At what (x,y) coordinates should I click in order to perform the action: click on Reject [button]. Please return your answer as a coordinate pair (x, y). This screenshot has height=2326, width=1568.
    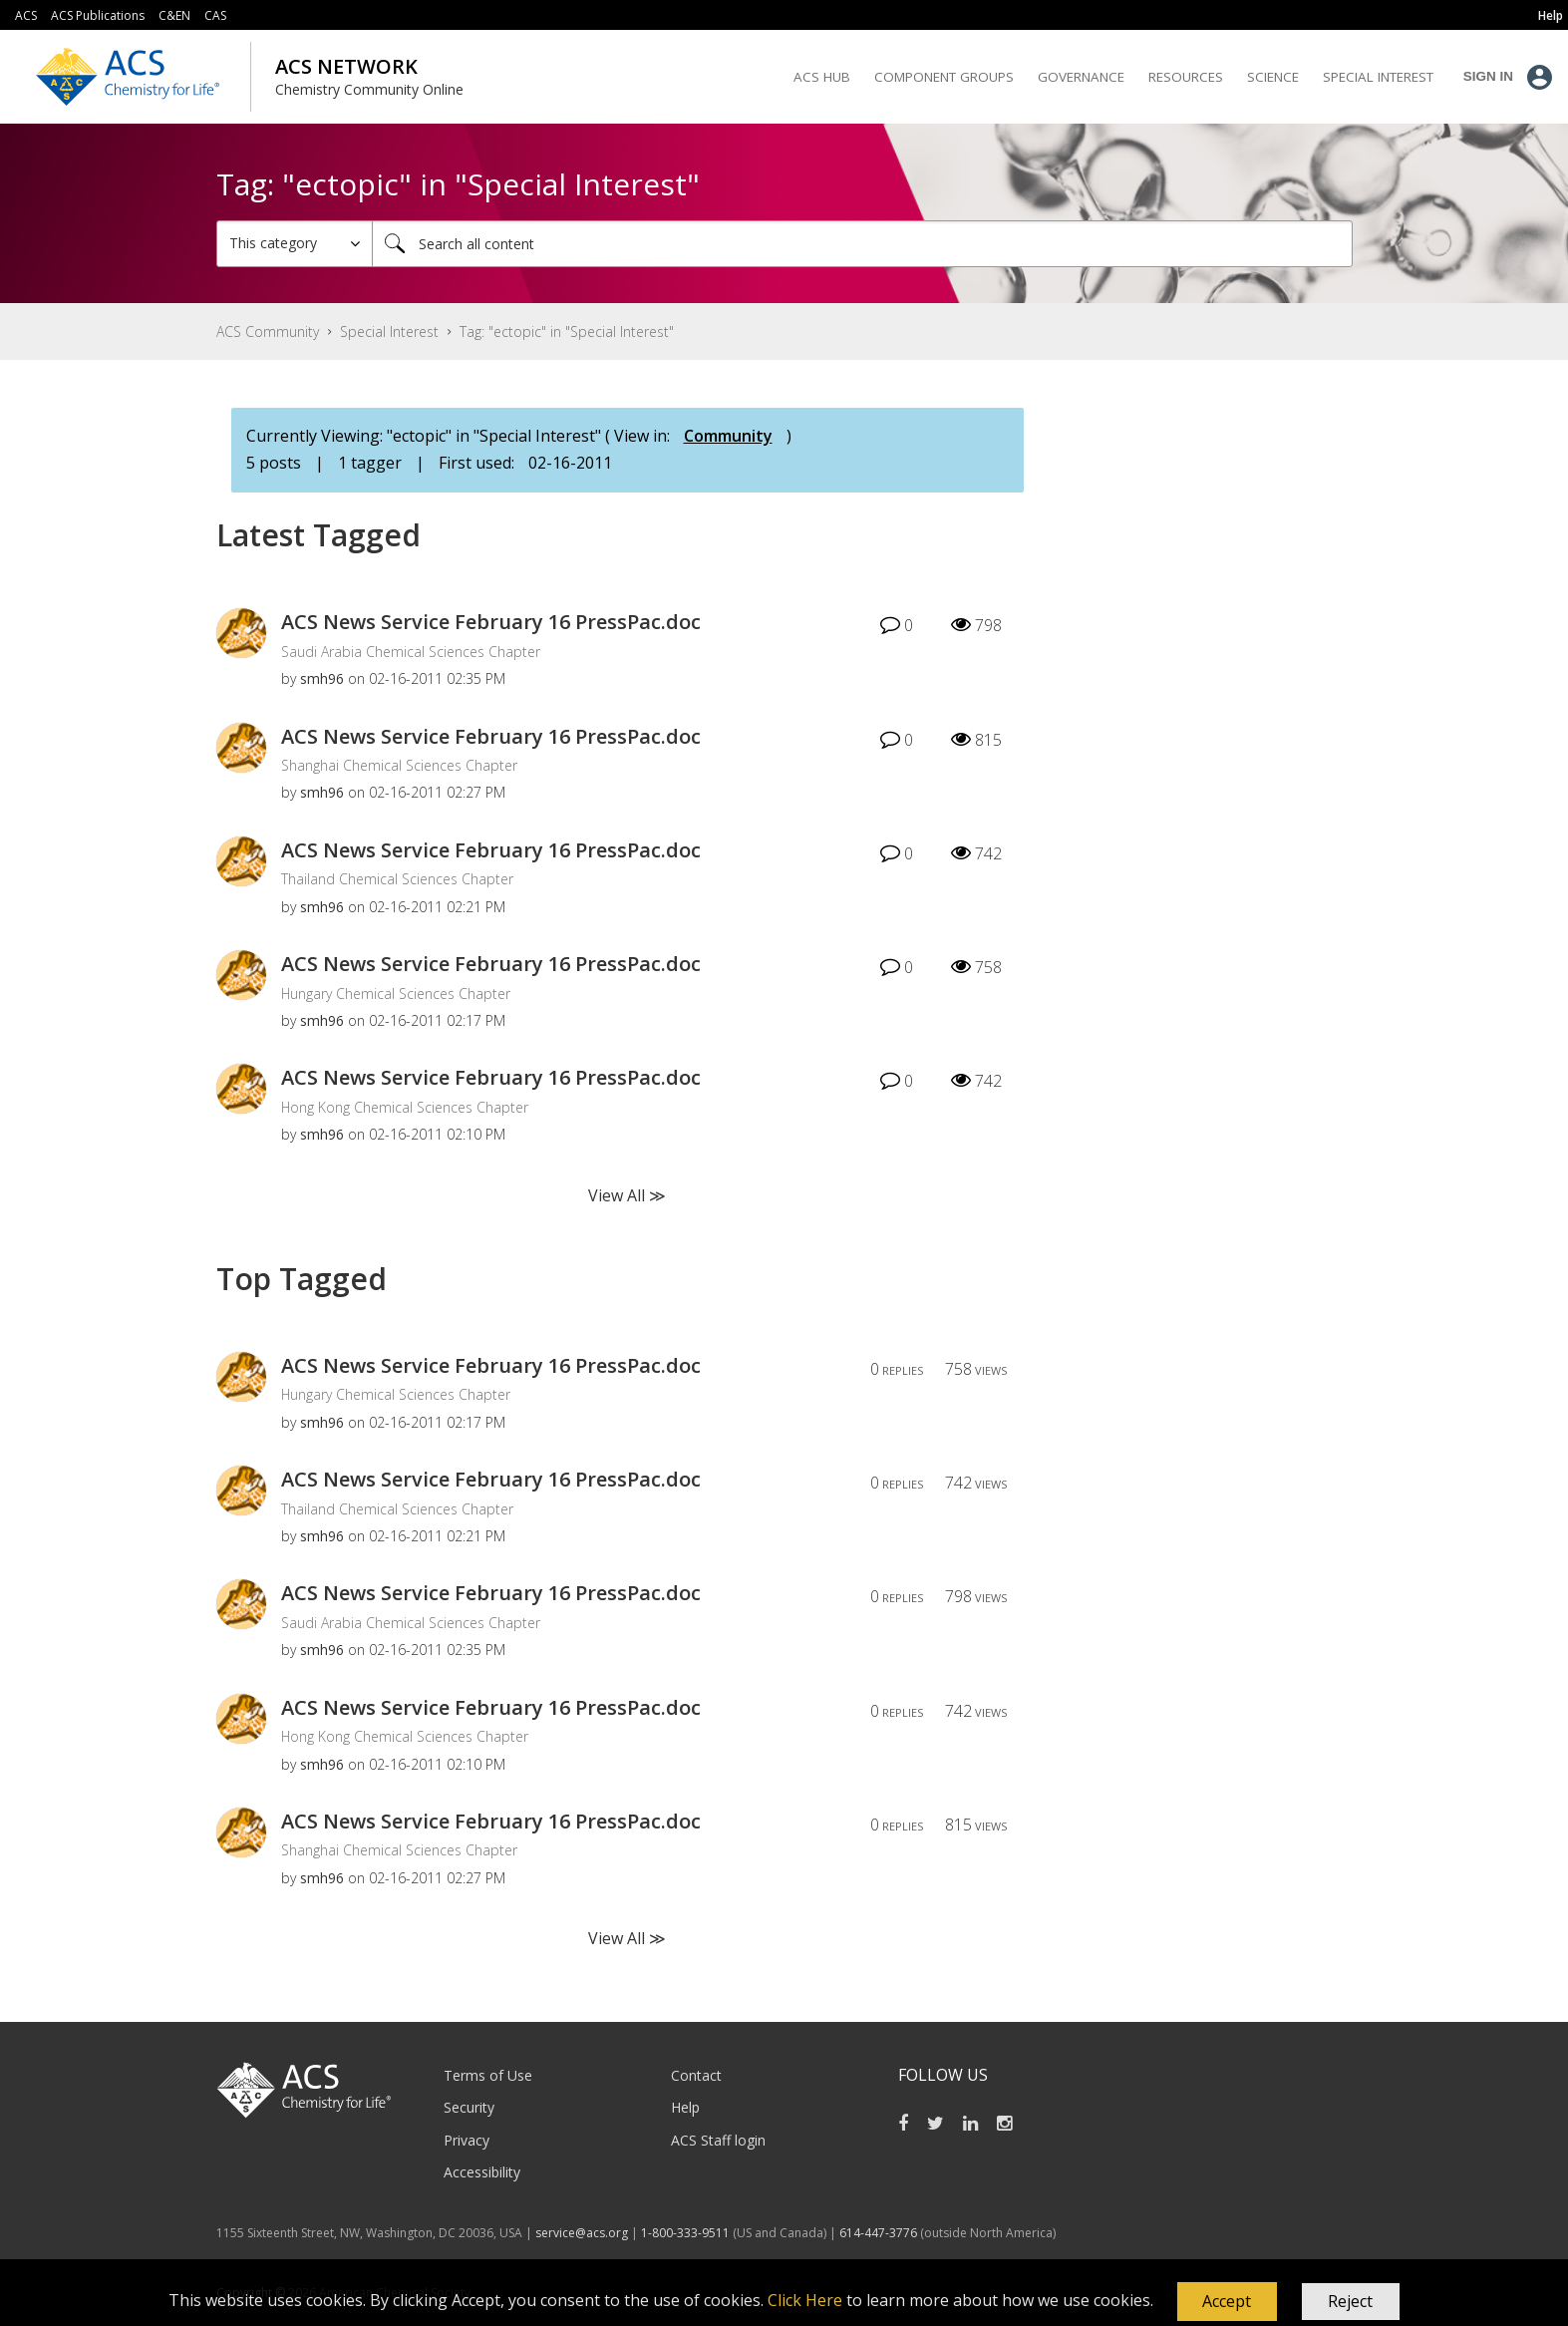
    Looking at the image, I should click on (1350, 2301).